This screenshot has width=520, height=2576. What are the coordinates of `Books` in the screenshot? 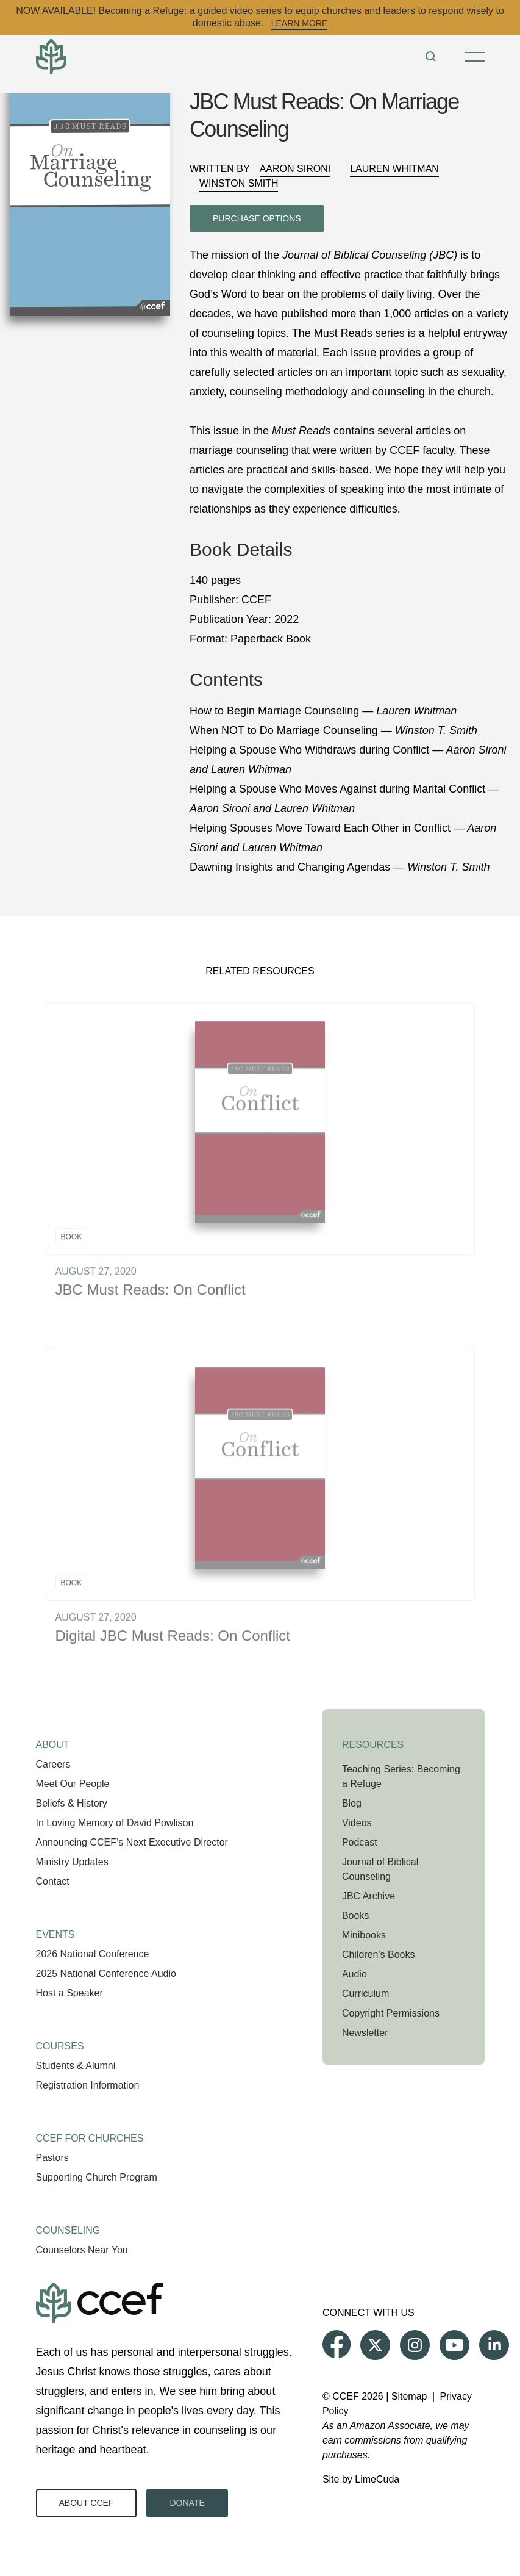 It's located at (355, 1915).